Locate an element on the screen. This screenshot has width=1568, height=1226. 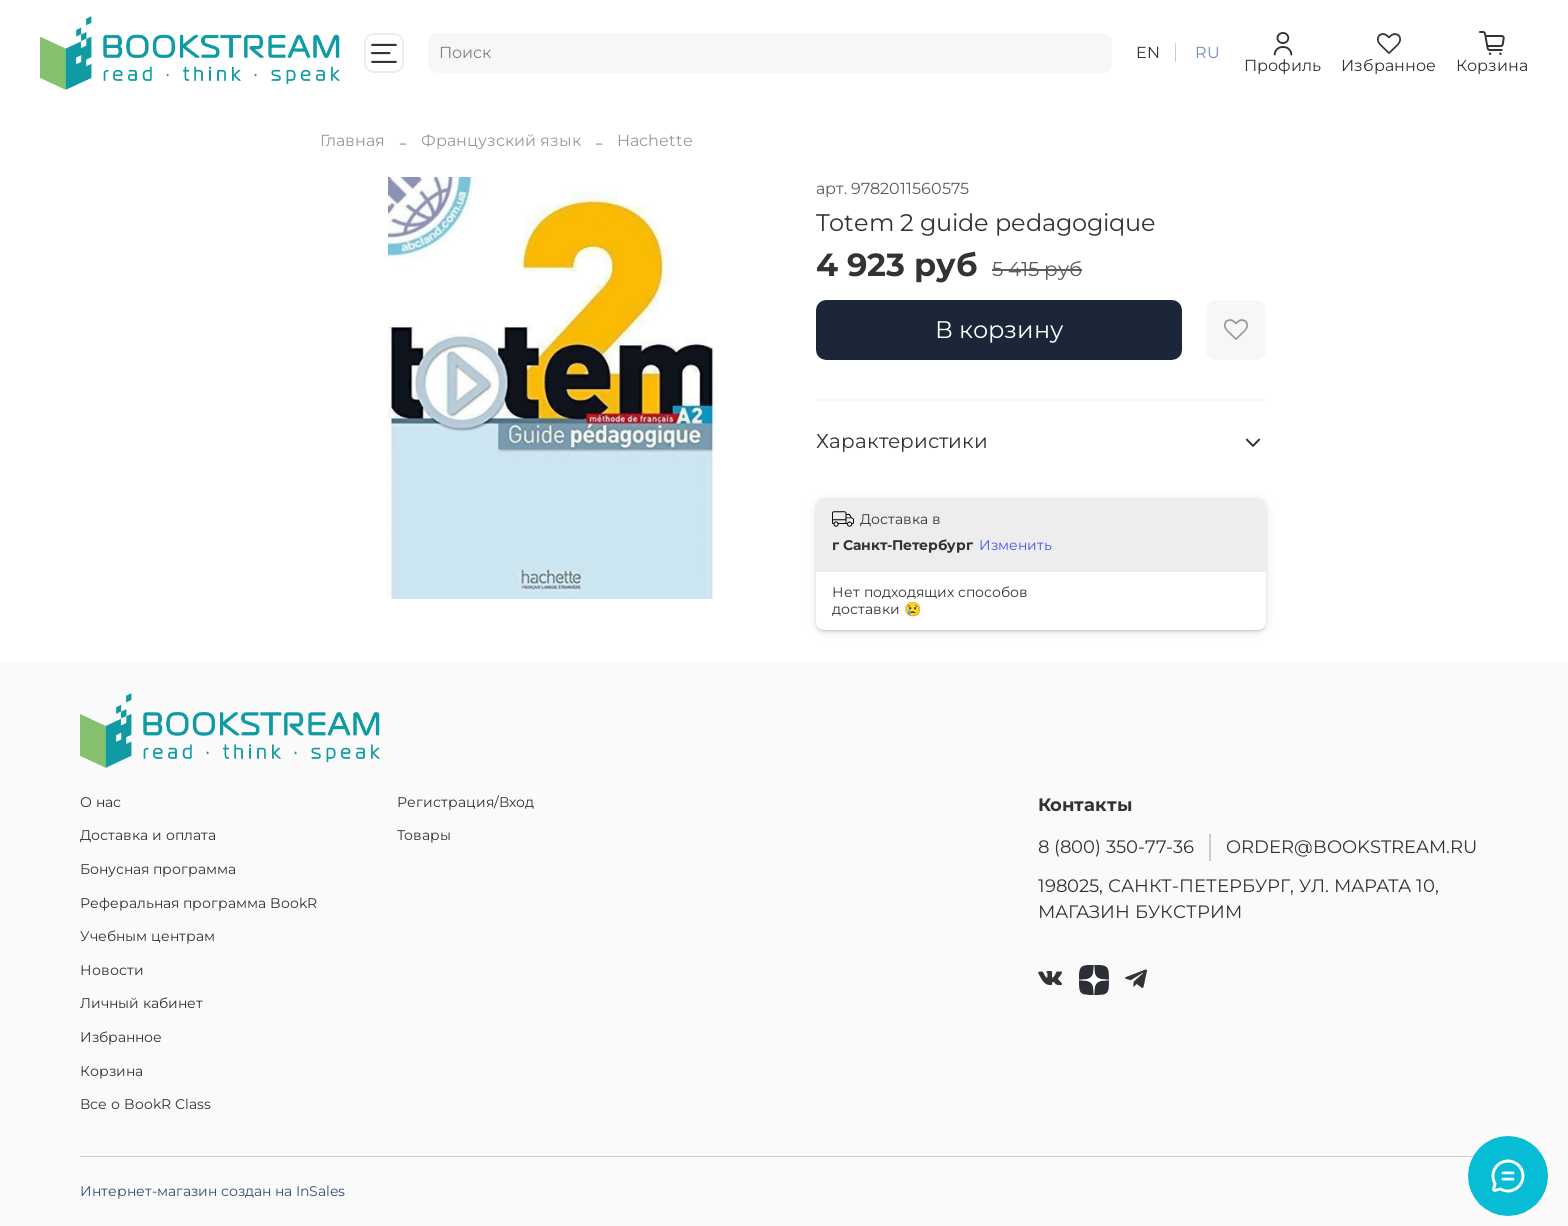
ORDER@BOOKSTREAM.RU is located at coordinates (1351, 846).